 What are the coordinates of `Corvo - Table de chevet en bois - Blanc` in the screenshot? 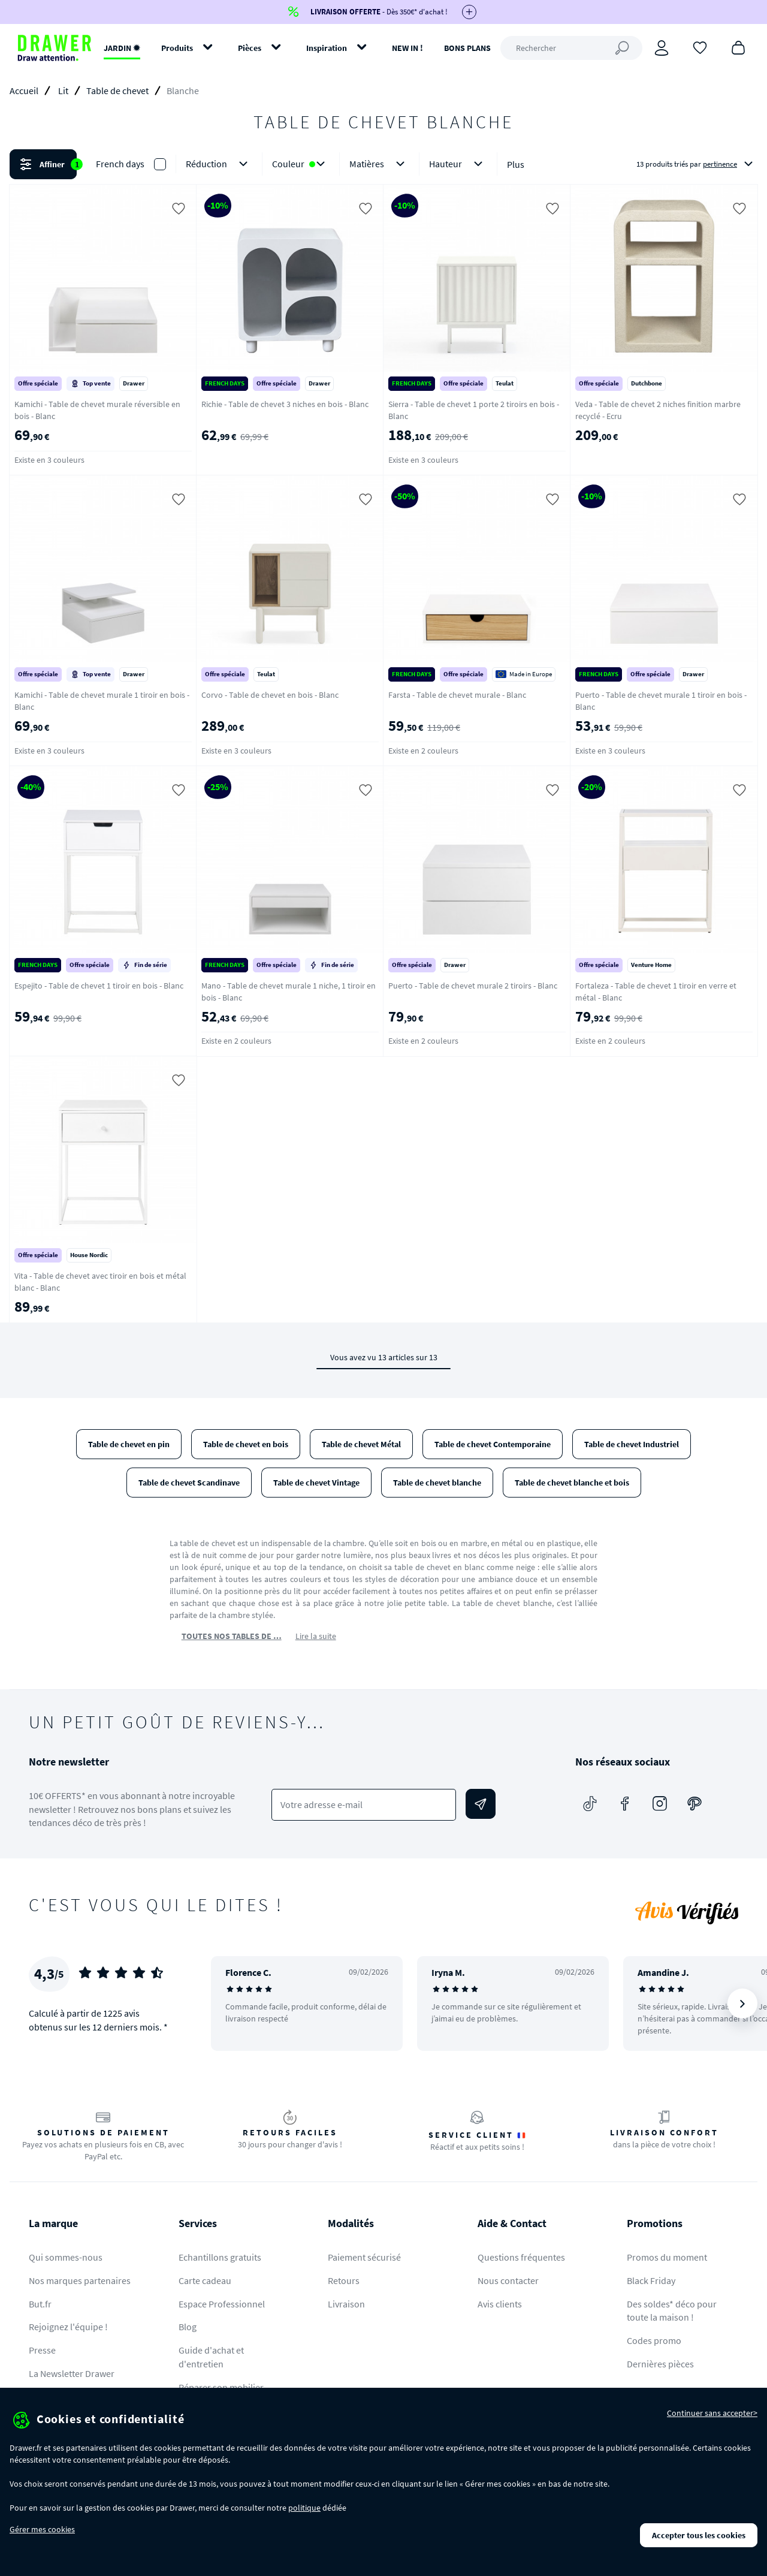 It's located at (270, 694).